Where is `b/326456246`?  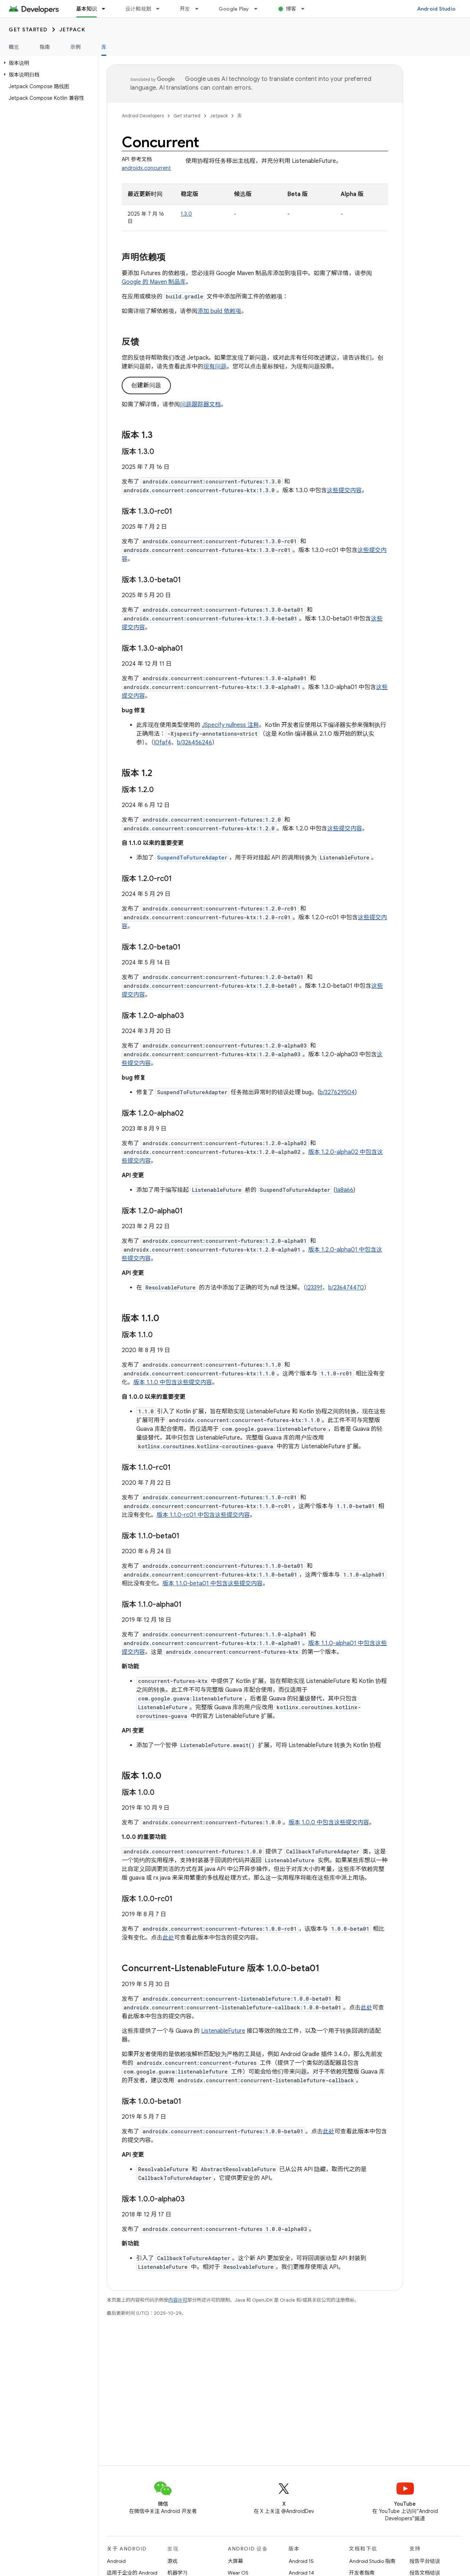 b/326456246 is located at coordinates (194, 742).